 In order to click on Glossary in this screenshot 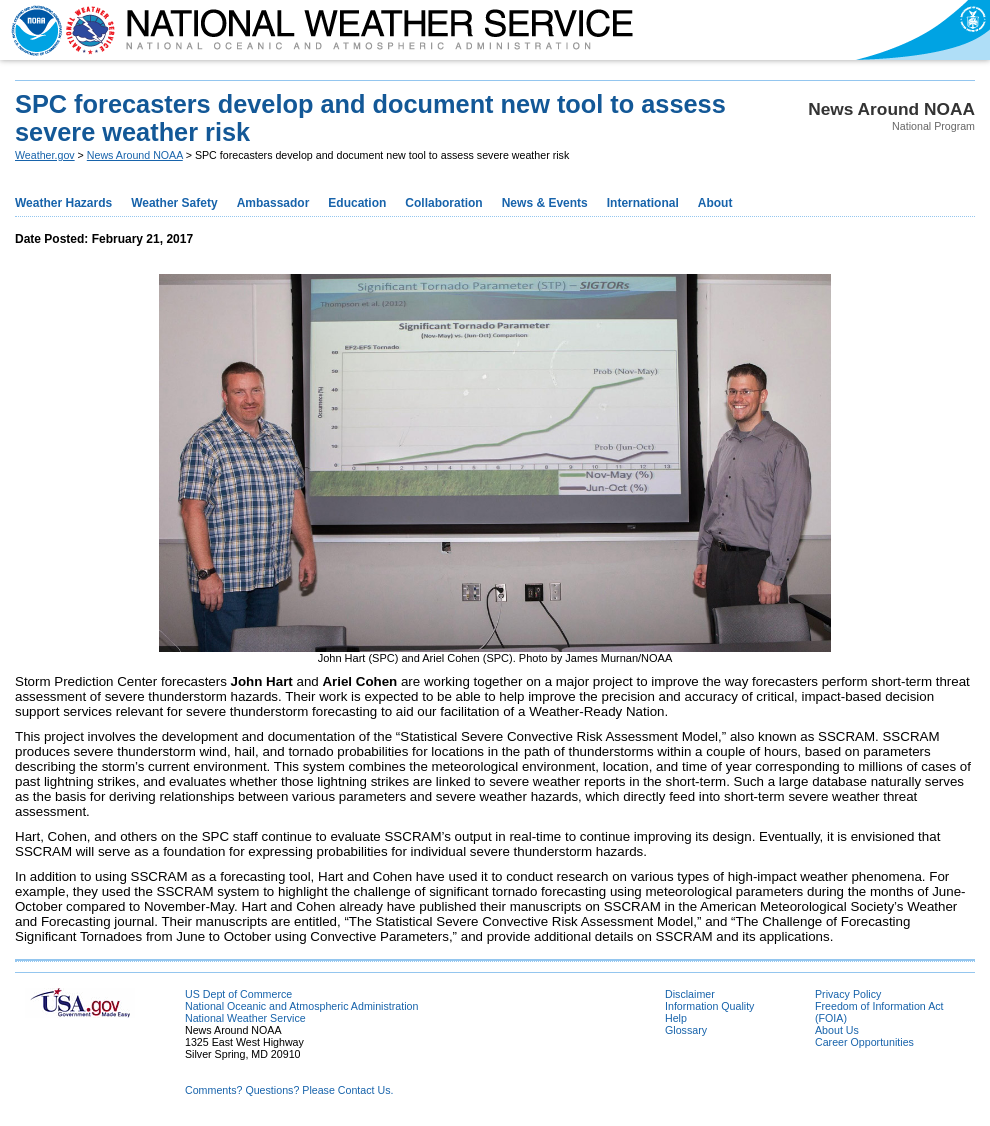, I will do `click(686, 1030)`.